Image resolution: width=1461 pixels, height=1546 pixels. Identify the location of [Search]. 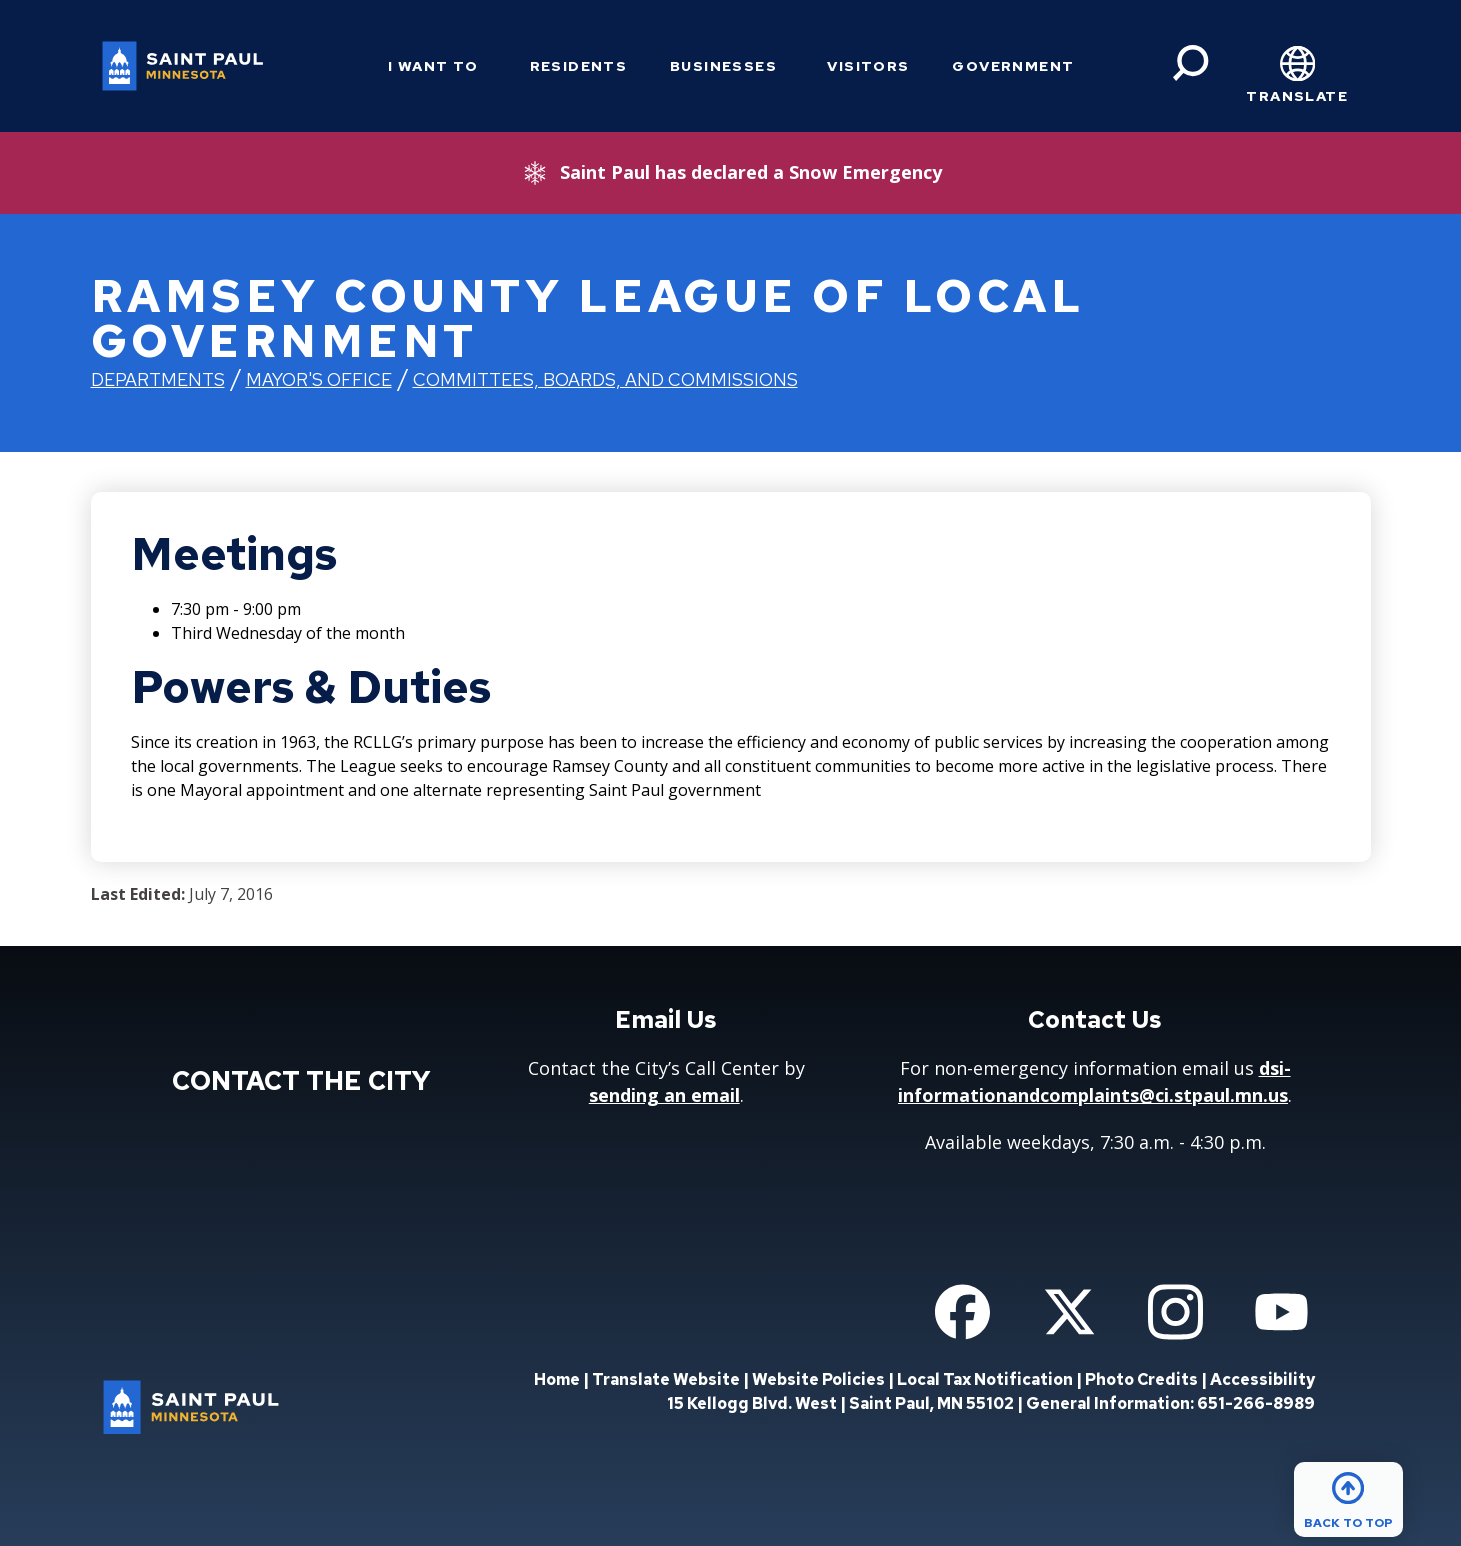
(1191, 63).